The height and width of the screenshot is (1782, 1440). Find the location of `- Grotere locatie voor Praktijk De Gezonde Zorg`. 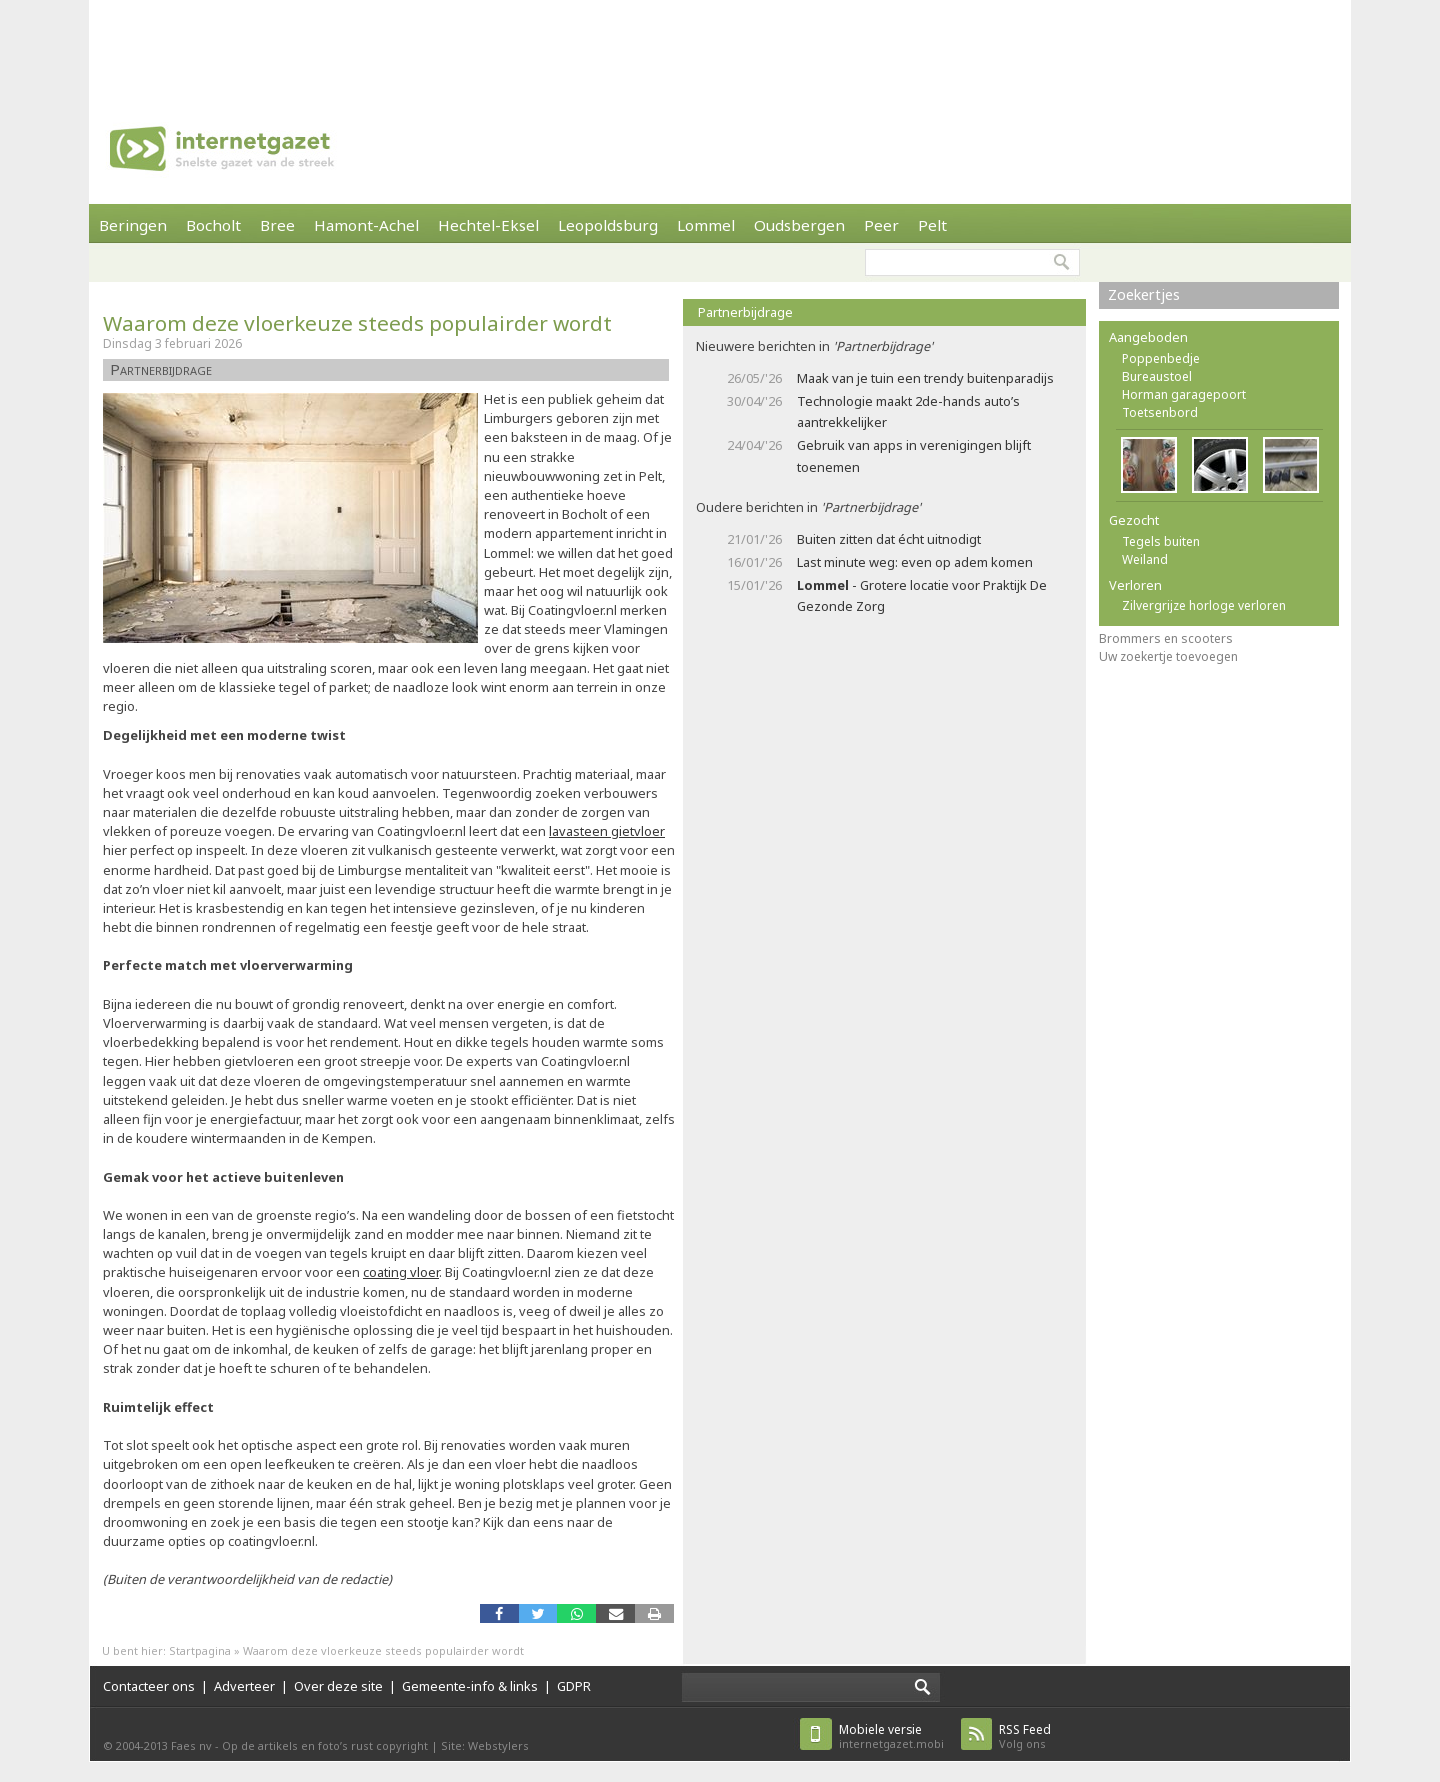

- Grotere locatie voor Praktijk De Gezonde Zorg is located at coordinates (922, 595).